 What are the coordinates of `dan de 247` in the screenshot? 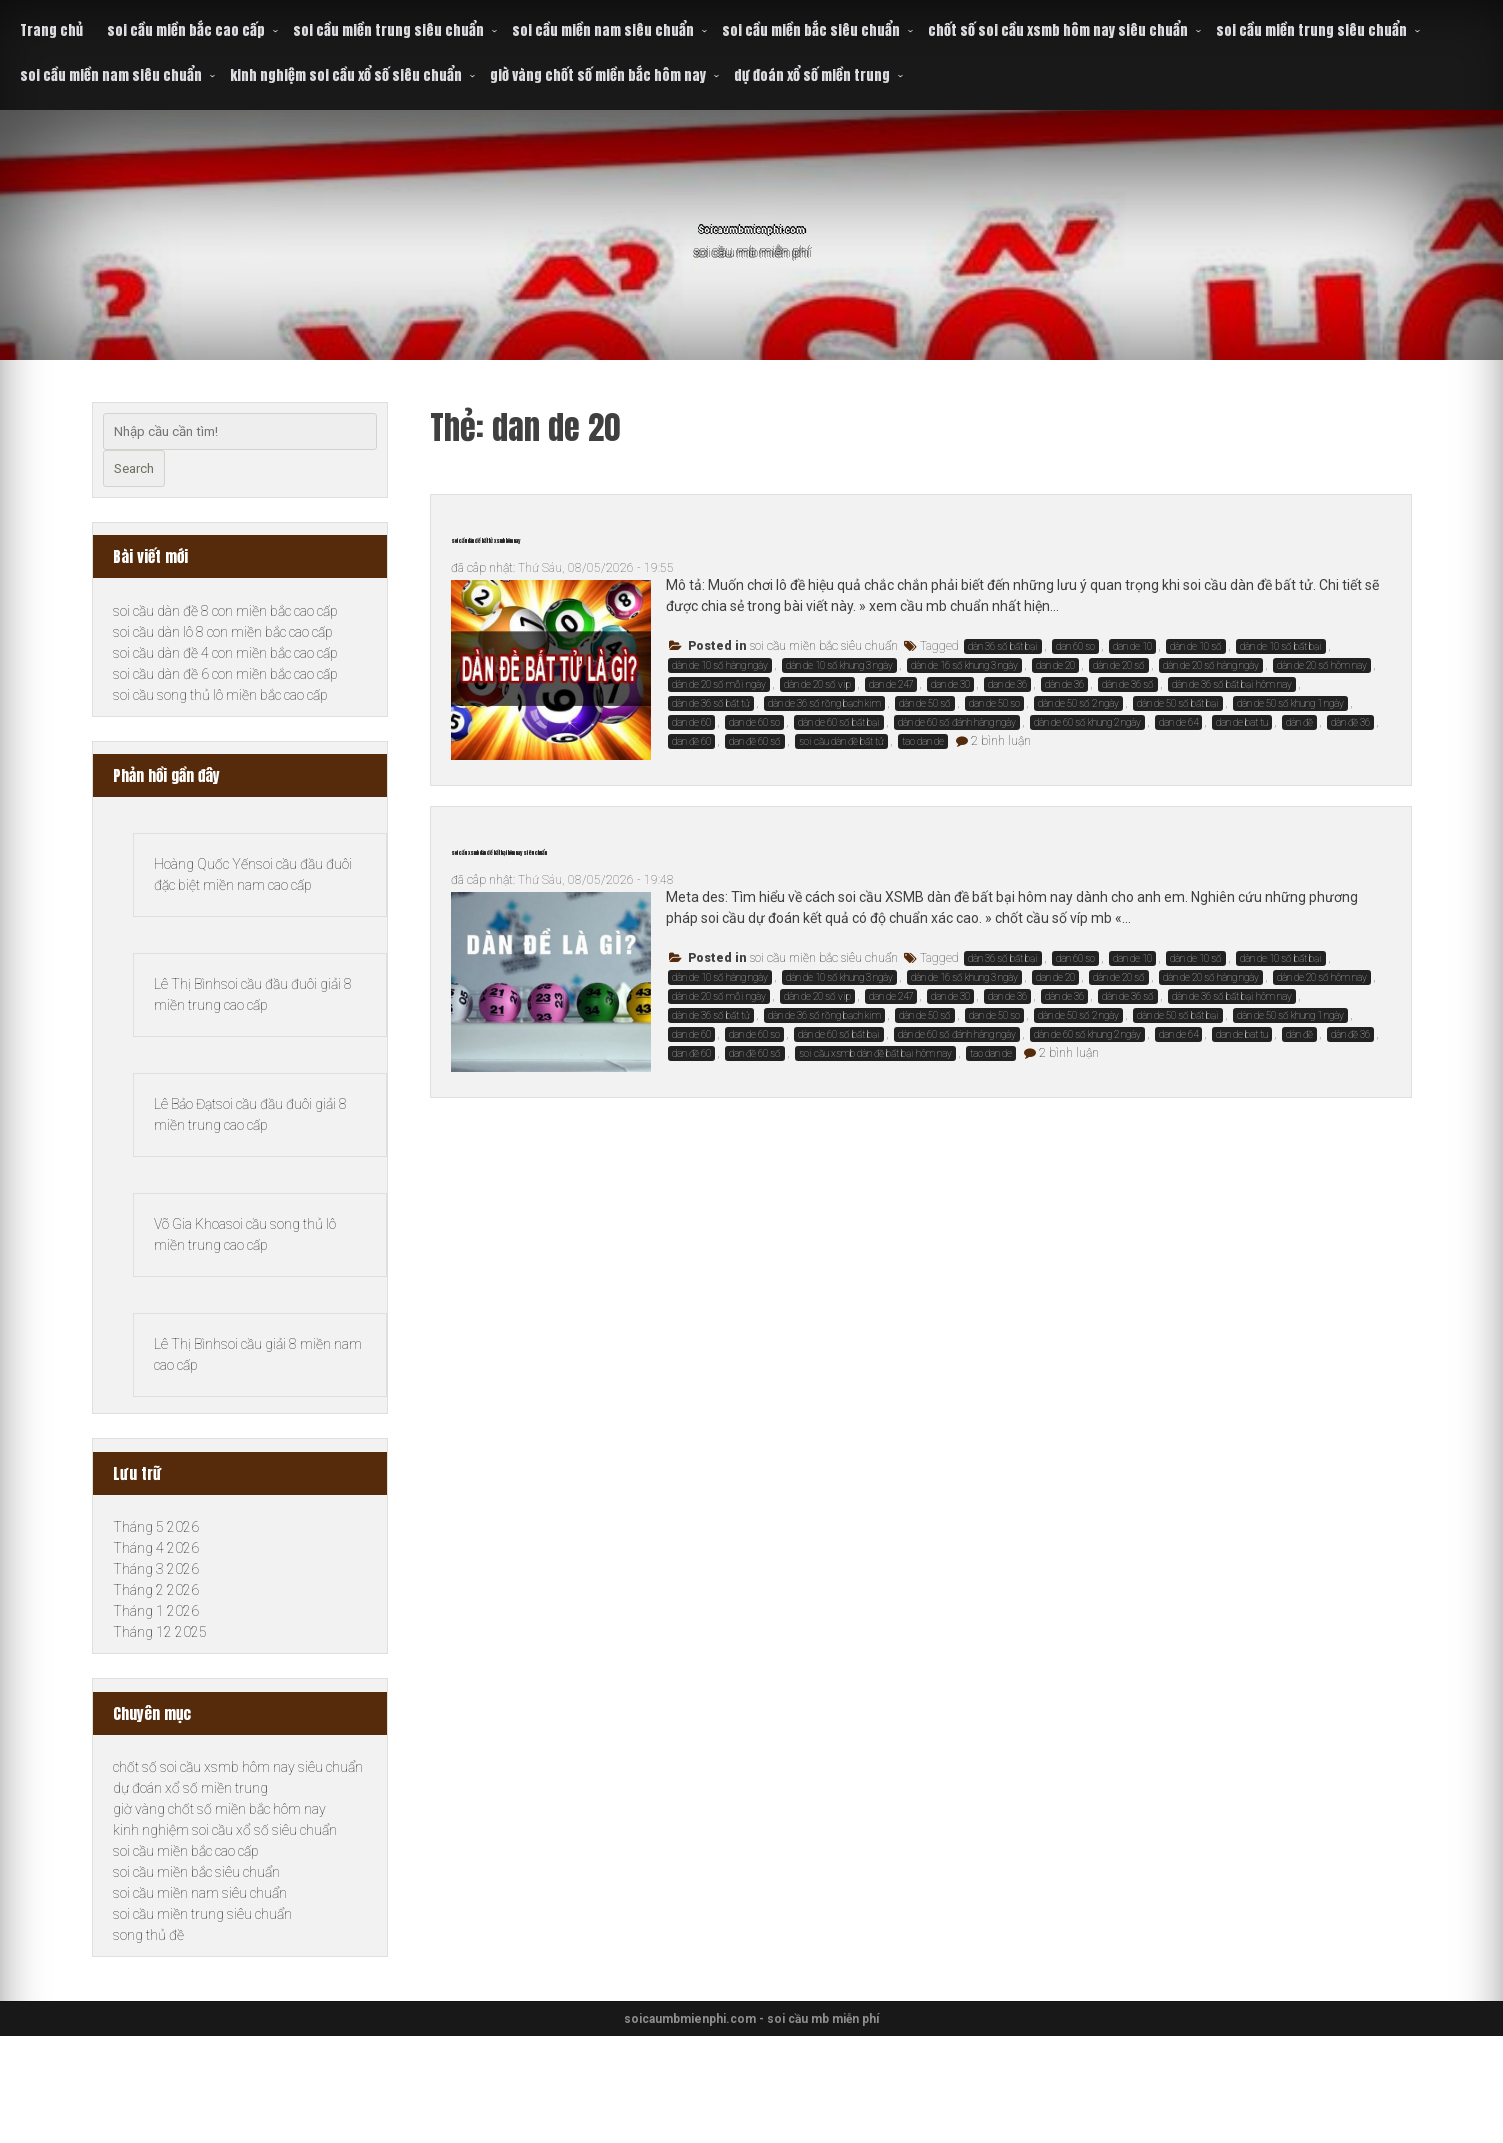 It's located at (891, 684).